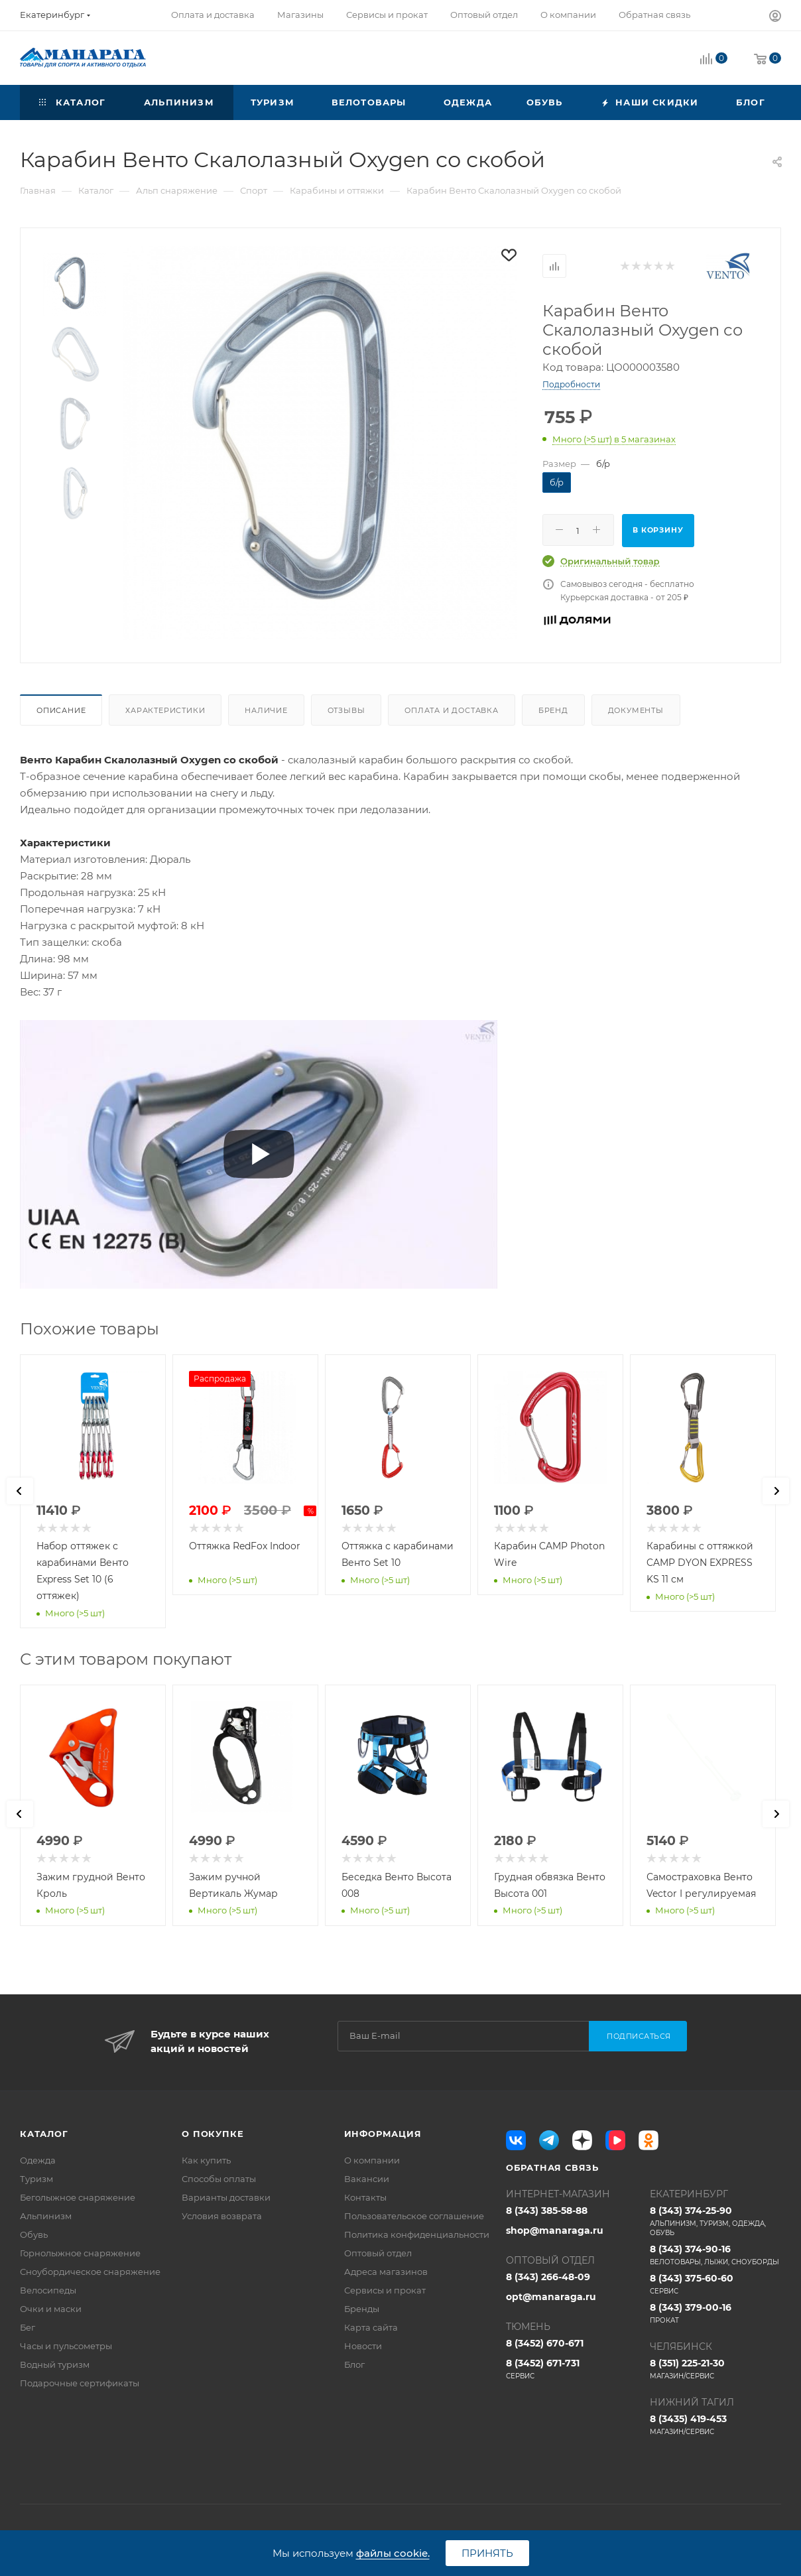  I want to click on Характеристики, so click(165, 710).